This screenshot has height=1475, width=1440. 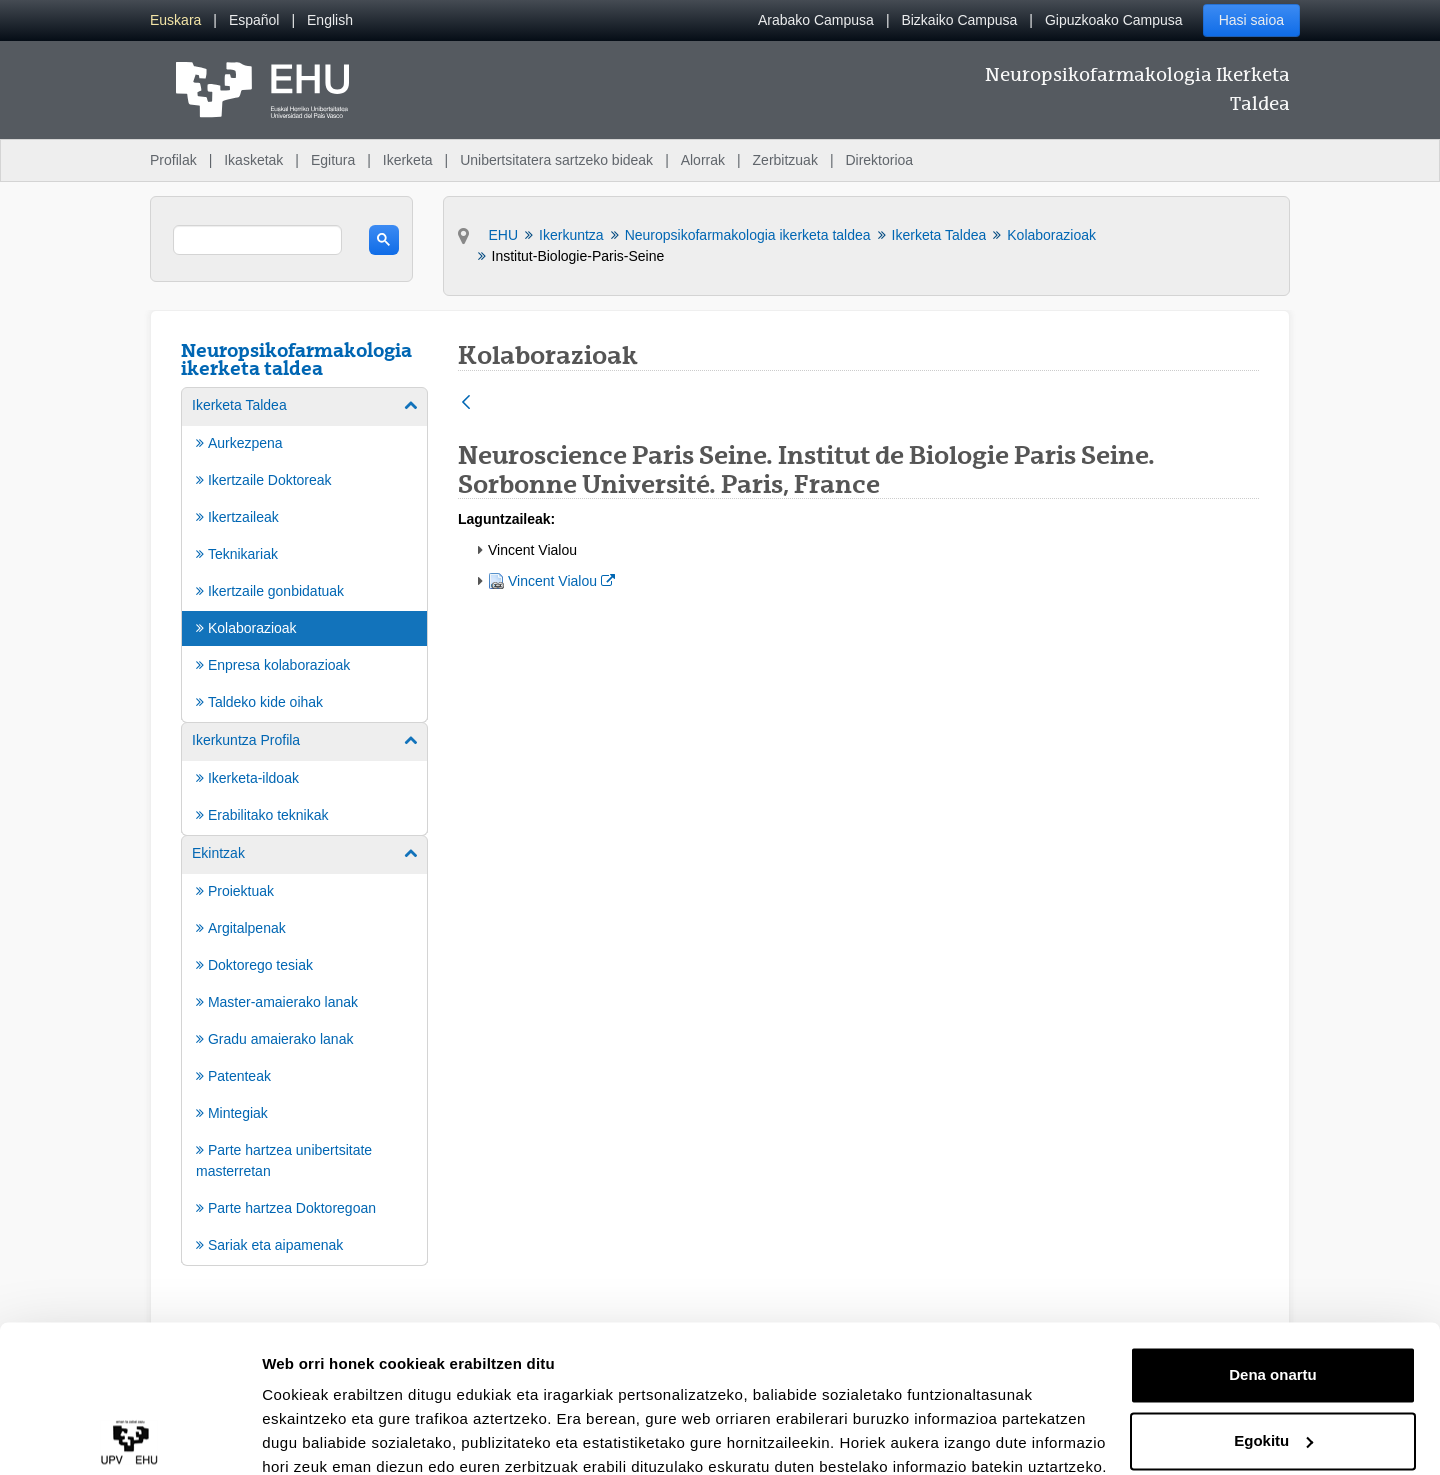 What do you see at coordinates (703, 160) in the screenshot?
I see `Alorrak [menuitem]` at bounding box center [703, 160].